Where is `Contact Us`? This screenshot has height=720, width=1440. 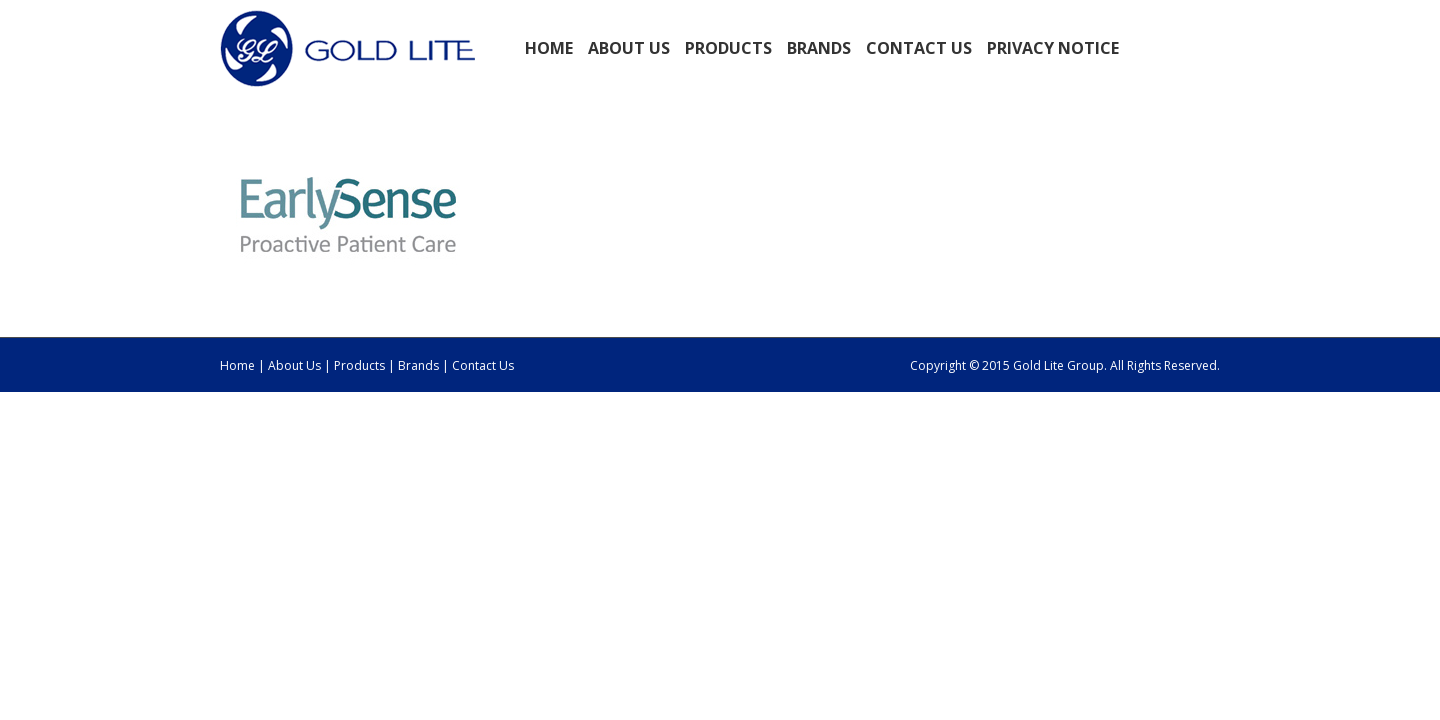 Contact Us is located at coordinates (919, 48).